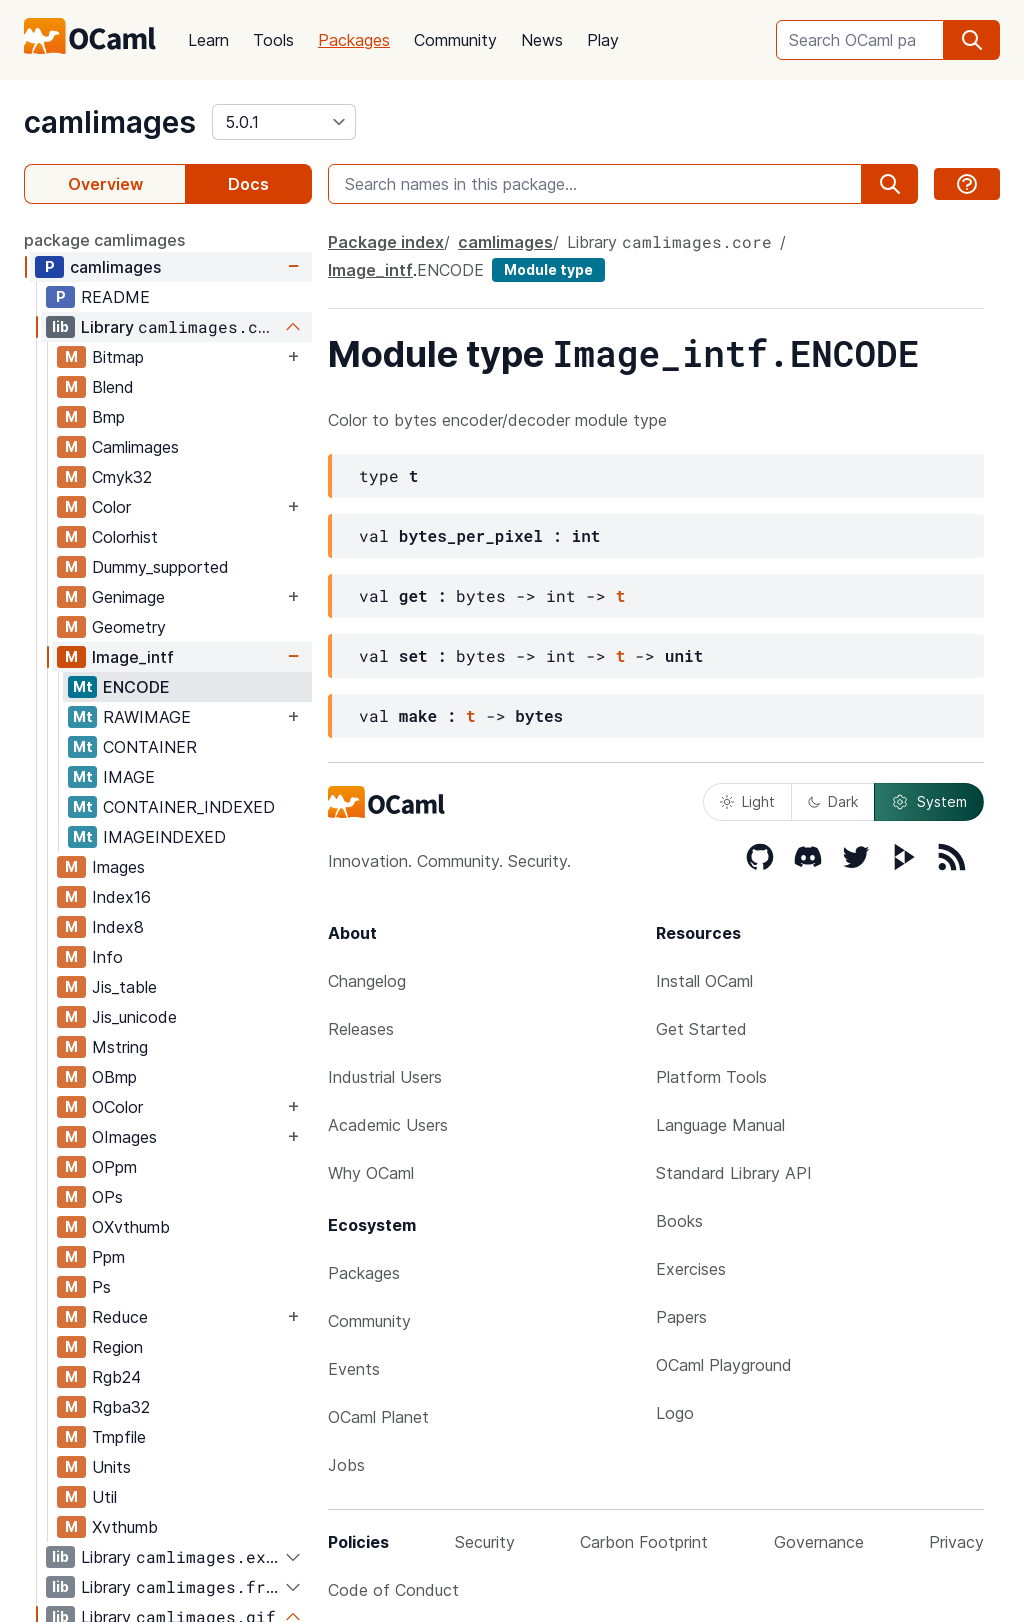 The image size is (1024, 1622). Describe the element at coordinates (644, 1542) in the screenshot. I see `Carbon Footprint` at that location.